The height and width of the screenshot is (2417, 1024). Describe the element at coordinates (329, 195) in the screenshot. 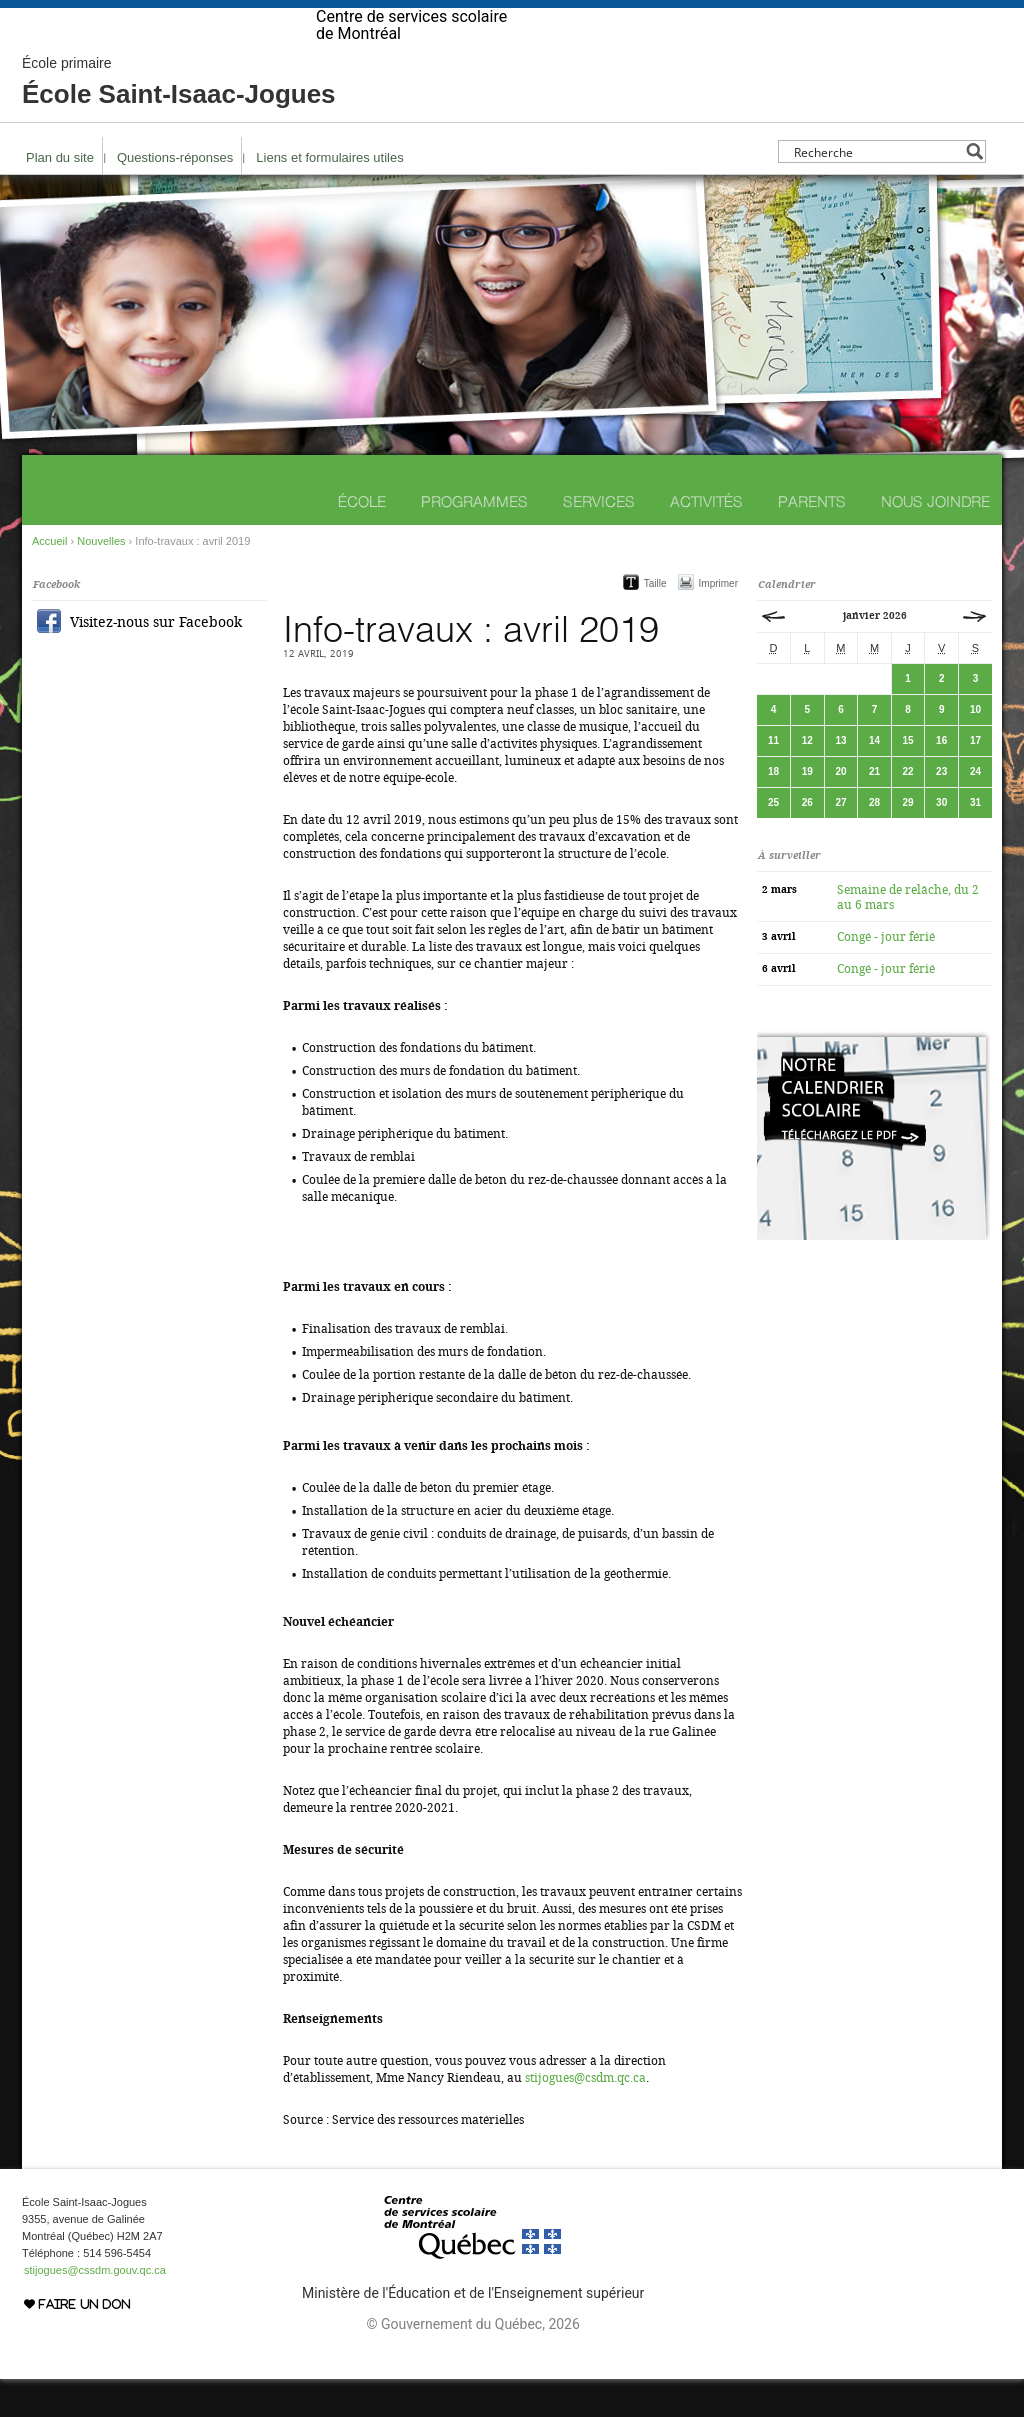

I see `Liens et formulaires utiles` at that location.